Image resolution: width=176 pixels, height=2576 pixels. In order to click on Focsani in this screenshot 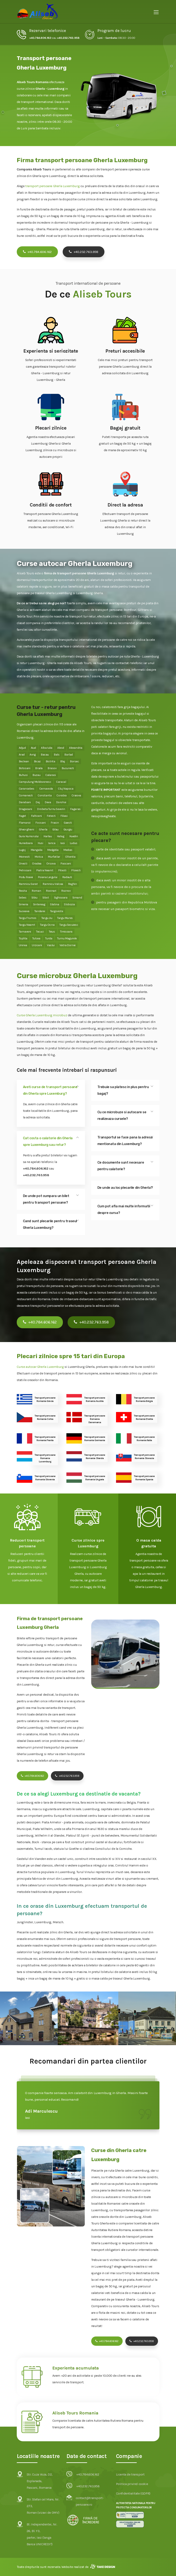, I will do `click(40, 822)`.